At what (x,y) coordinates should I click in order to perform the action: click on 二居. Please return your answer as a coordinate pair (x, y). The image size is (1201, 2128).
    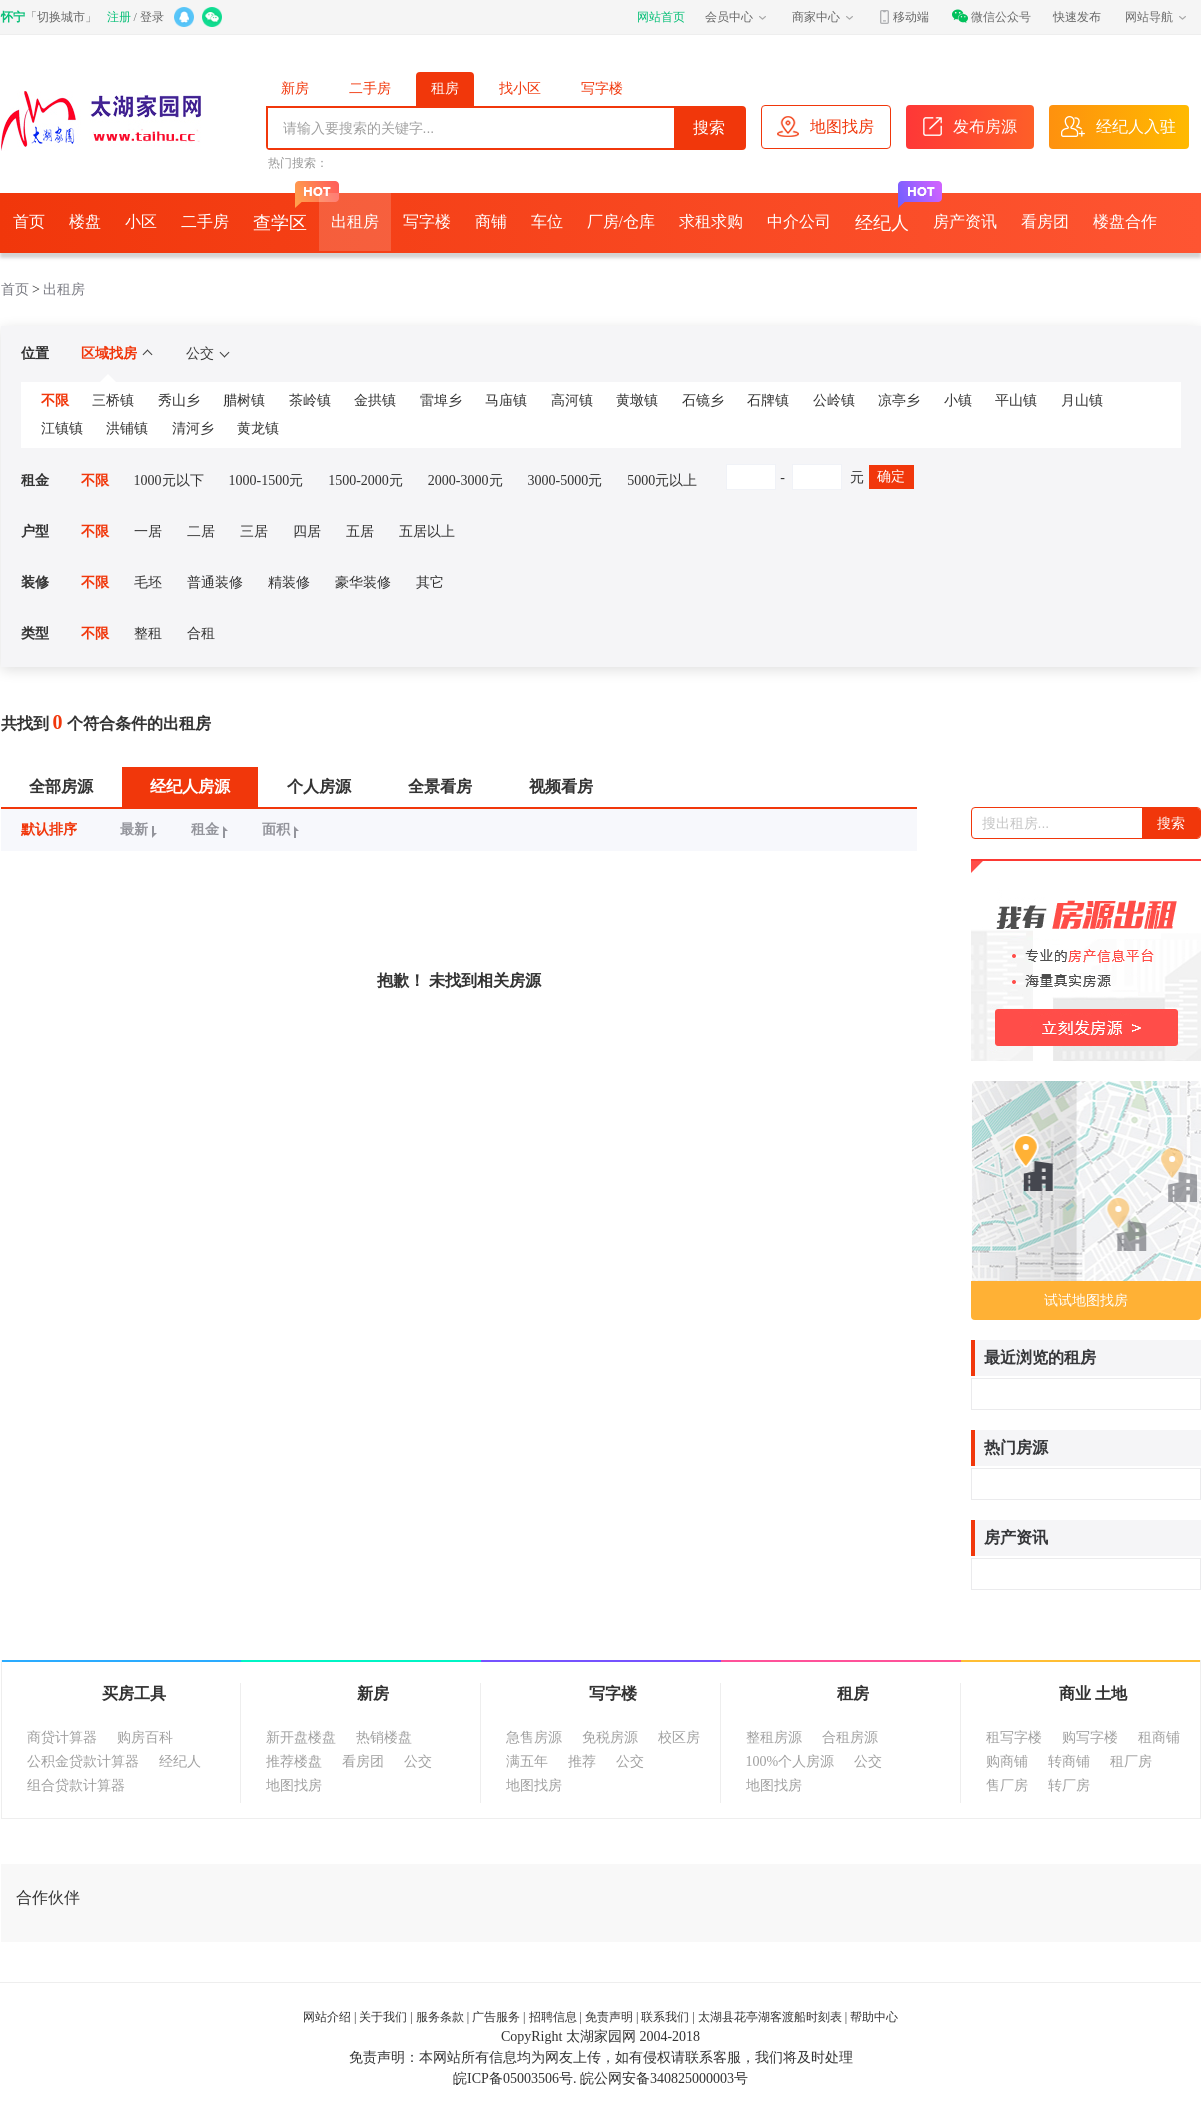
    Looking at the image, I should click on (201, 531).